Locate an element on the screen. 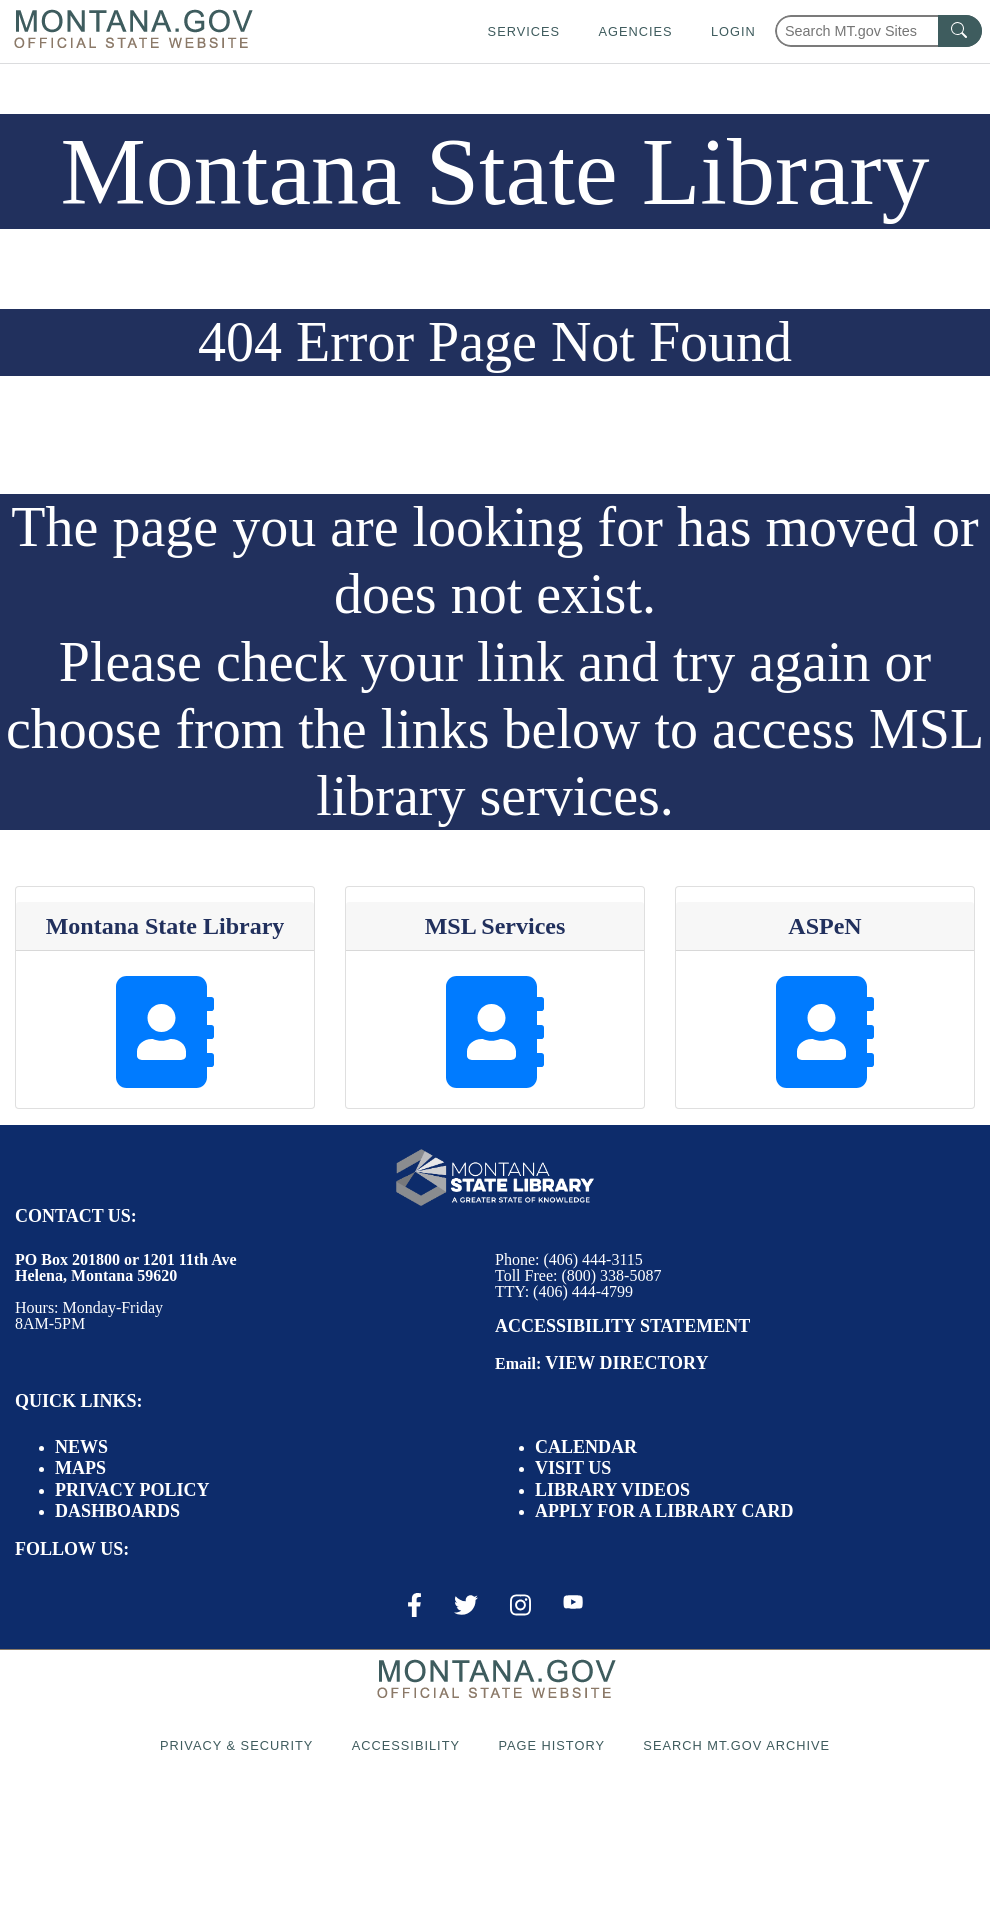 Image resolution: width=990 pixels, height=1907 pixels. [Facebook Link] is located at coordinates (414, 1605).